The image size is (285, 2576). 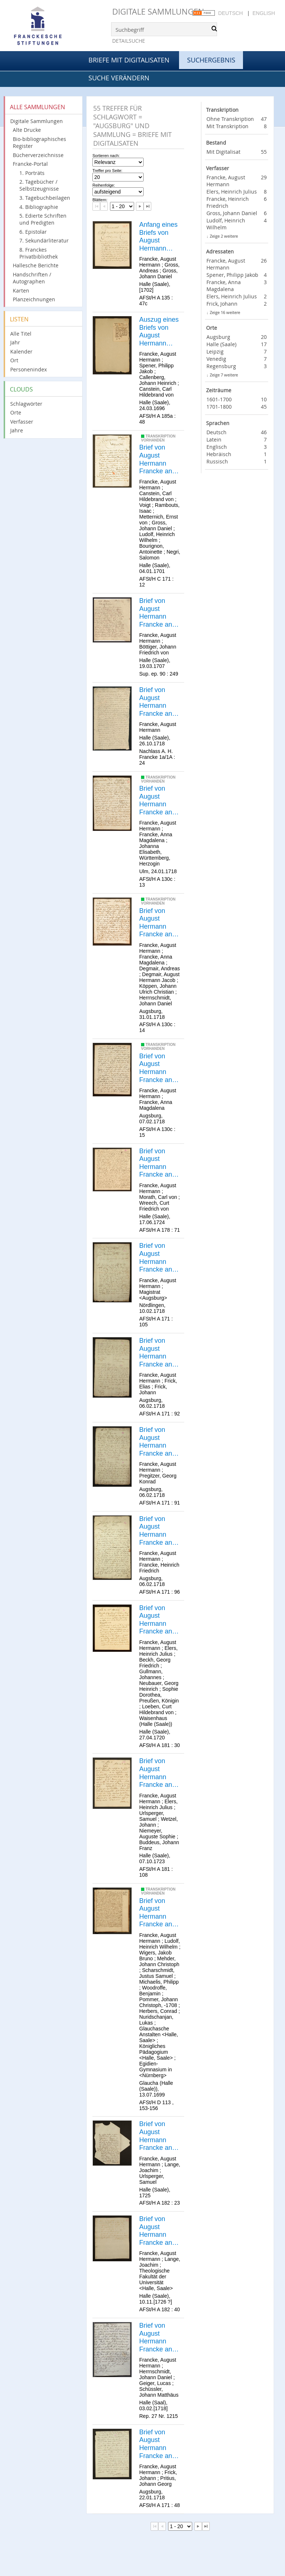 I want to click on Ort, so click(x=14, y=360).